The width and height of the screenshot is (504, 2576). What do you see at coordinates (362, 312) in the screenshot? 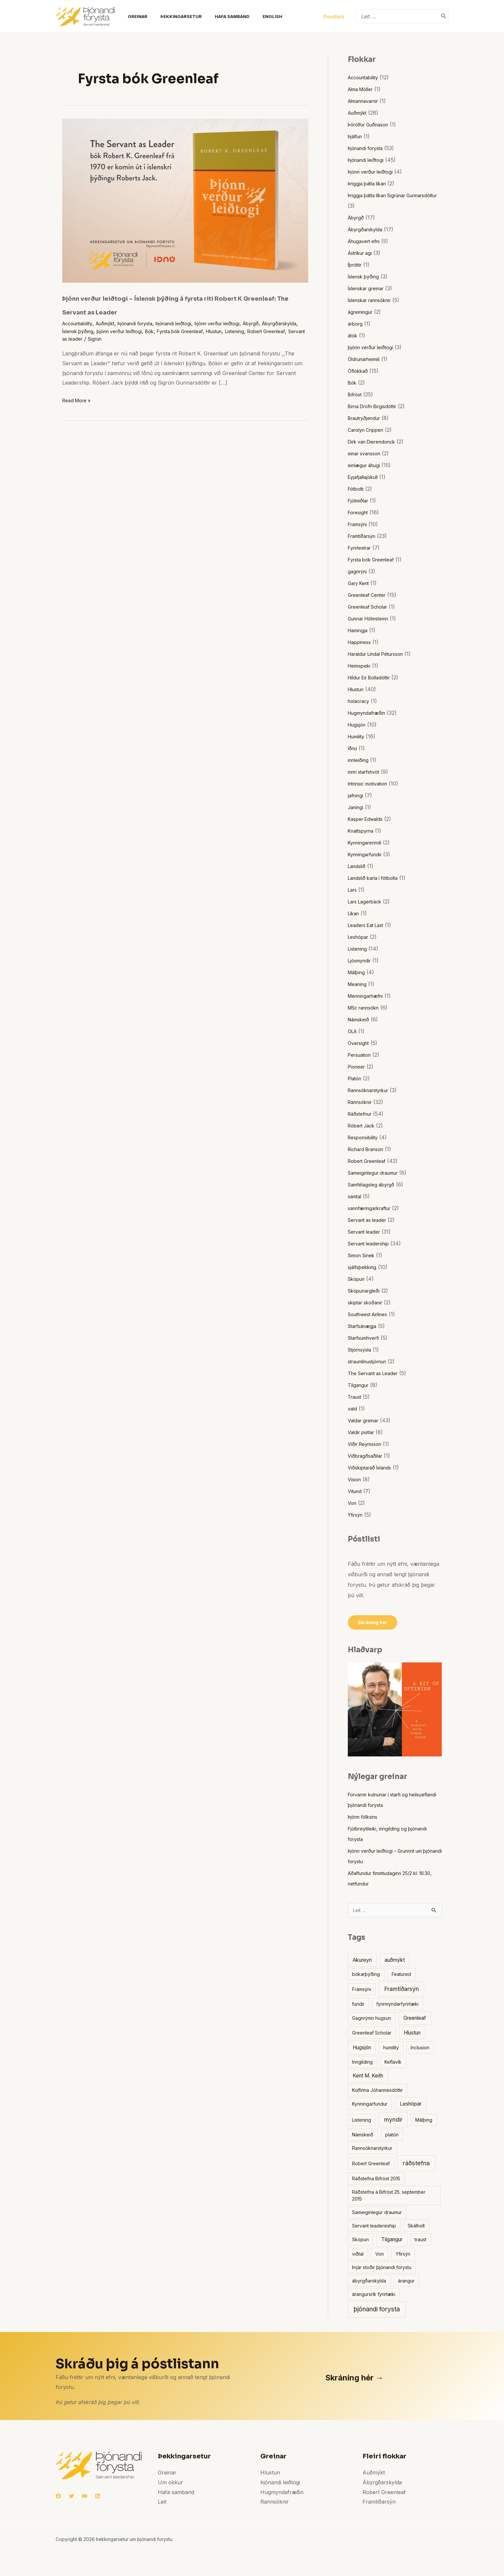
I see `ágreiningur` at bounding box center [362, 312].